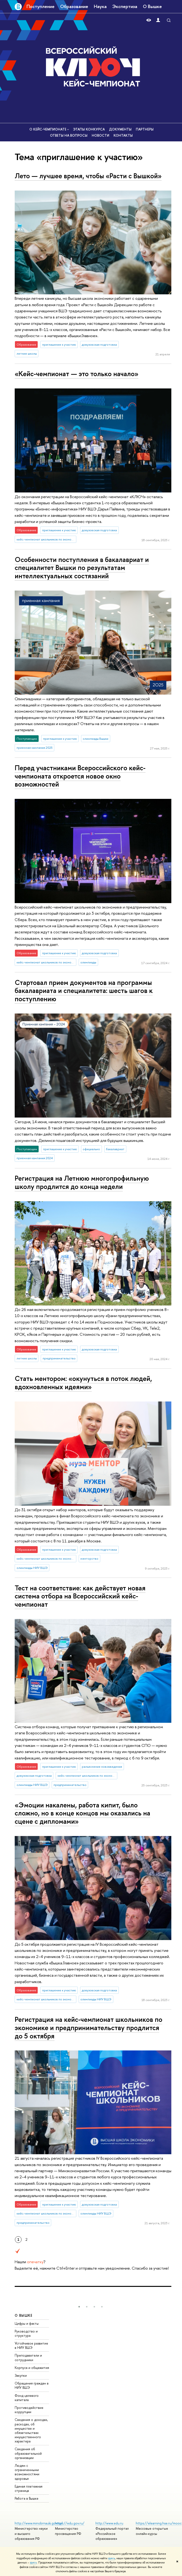  I want to click on Наука, so click(100, 6).